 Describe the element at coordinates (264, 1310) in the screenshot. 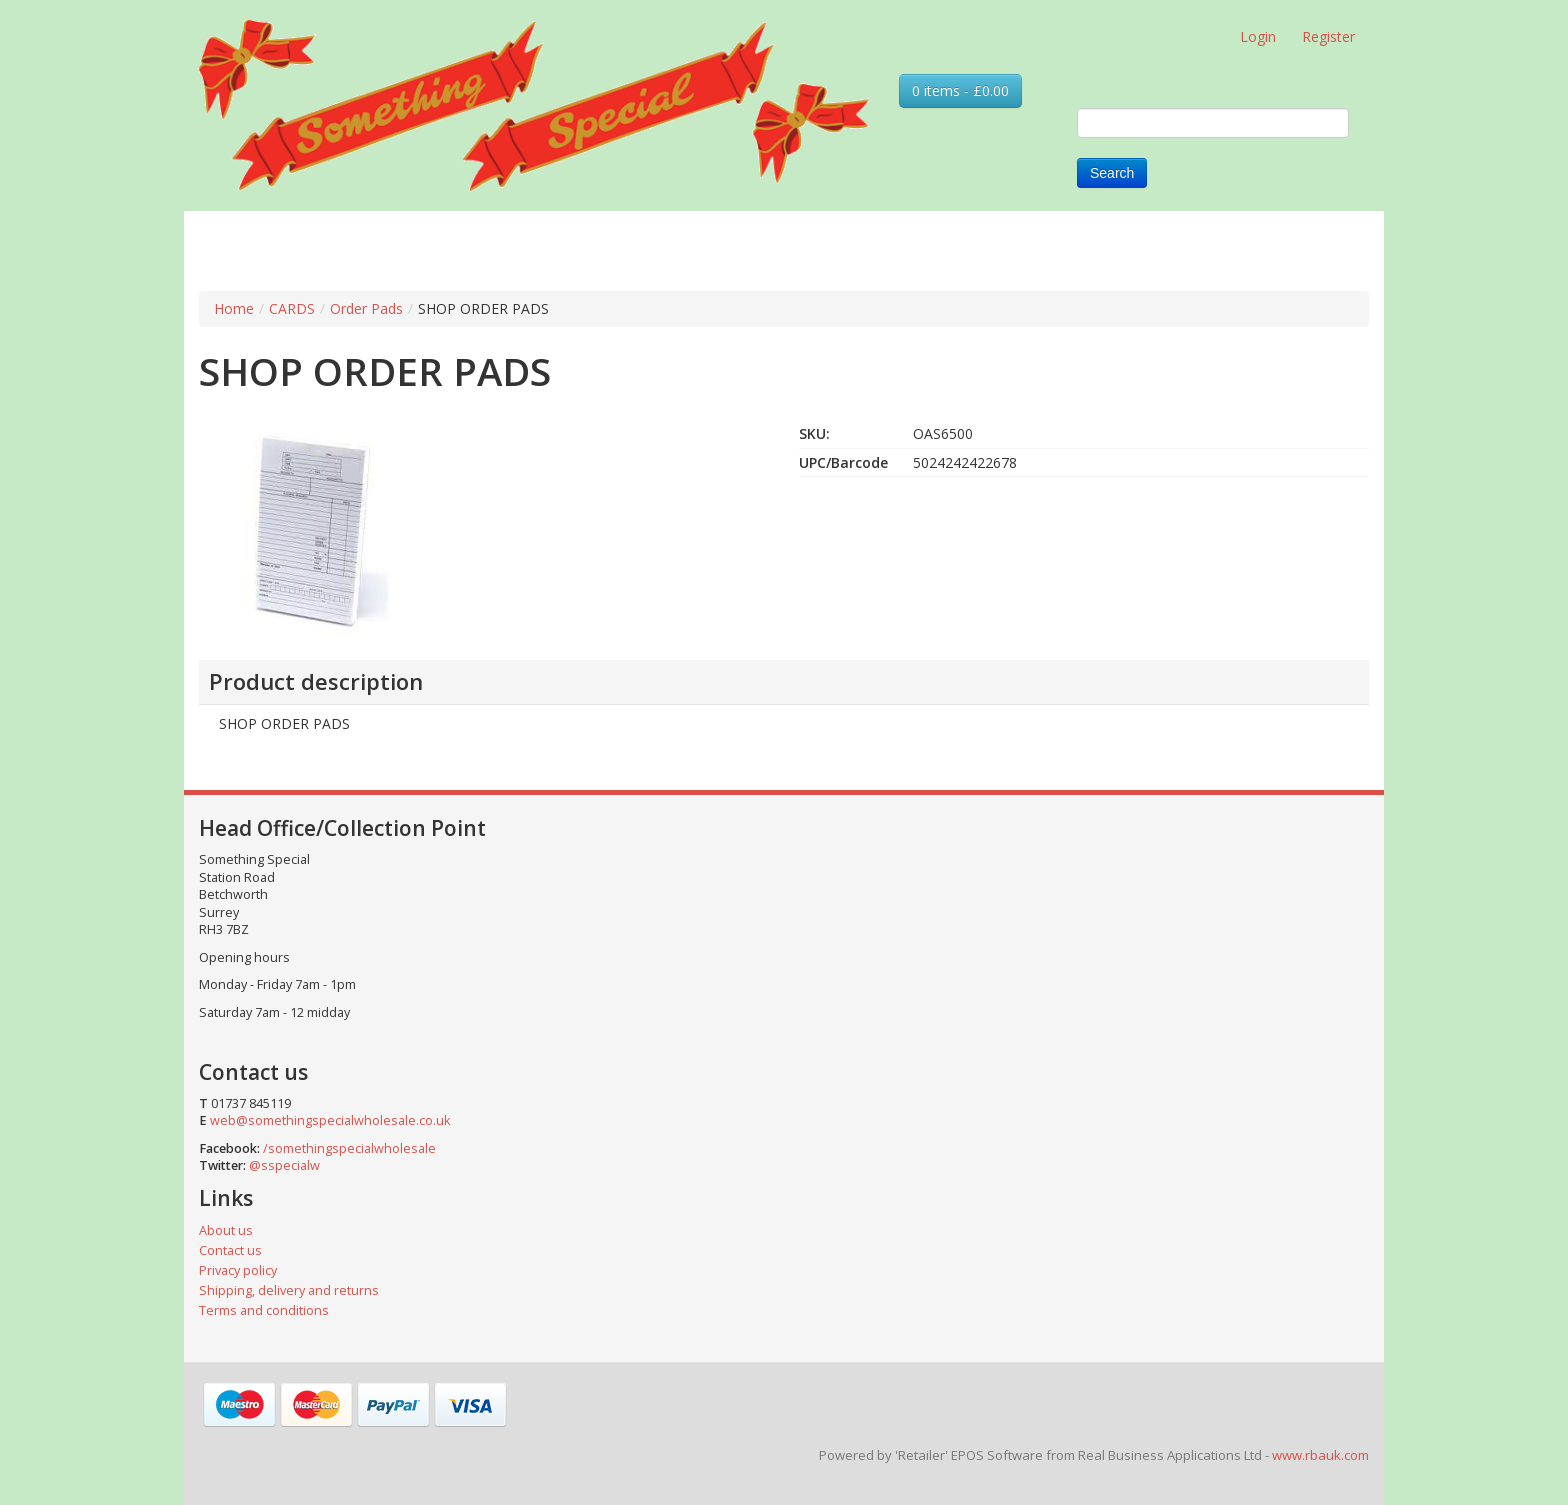

I see `Terms and conditions` at that location.